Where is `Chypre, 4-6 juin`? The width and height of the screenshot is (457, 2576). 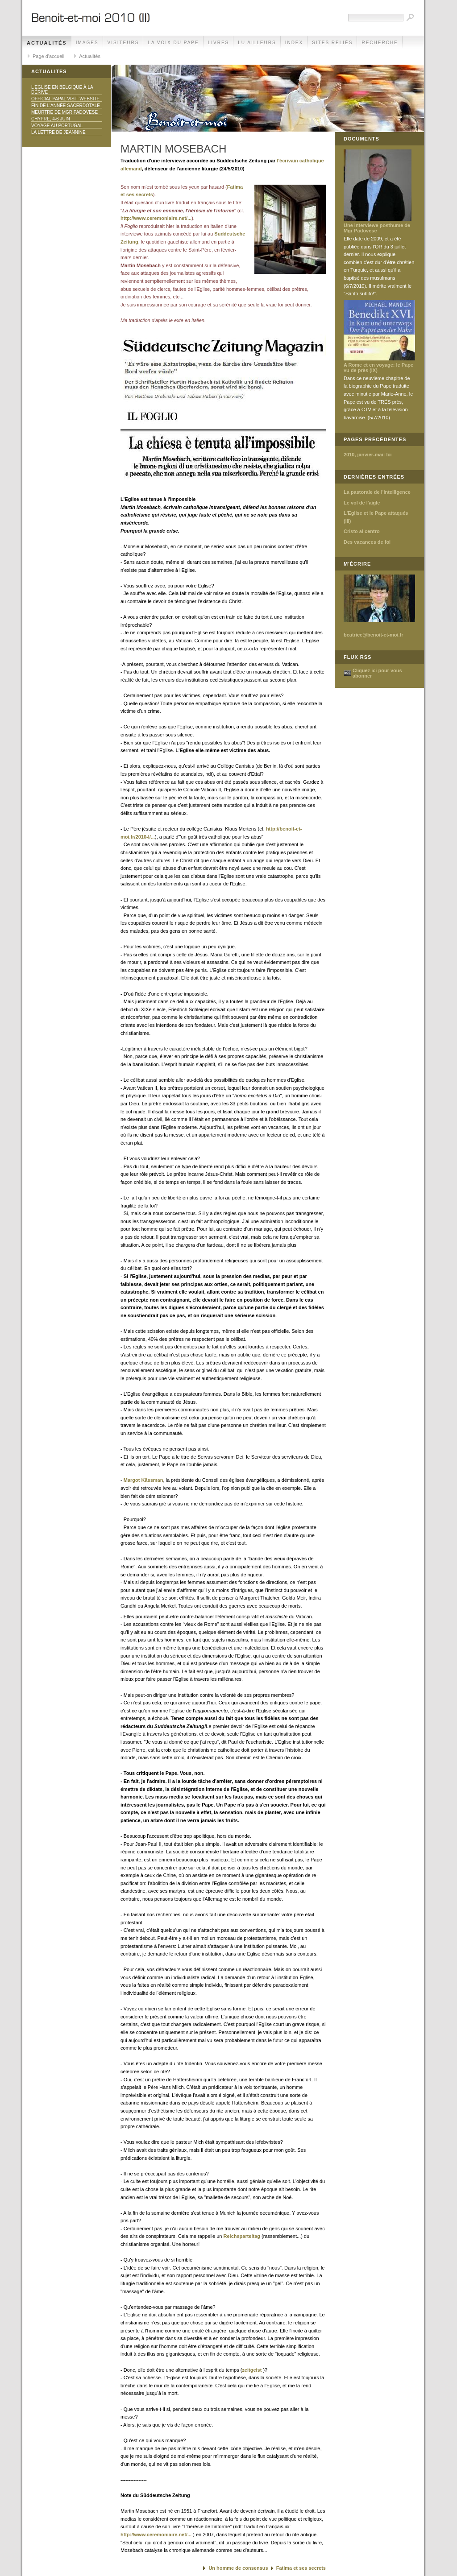
Chypre, 4-6 juin is located at coordinates (50, 118).